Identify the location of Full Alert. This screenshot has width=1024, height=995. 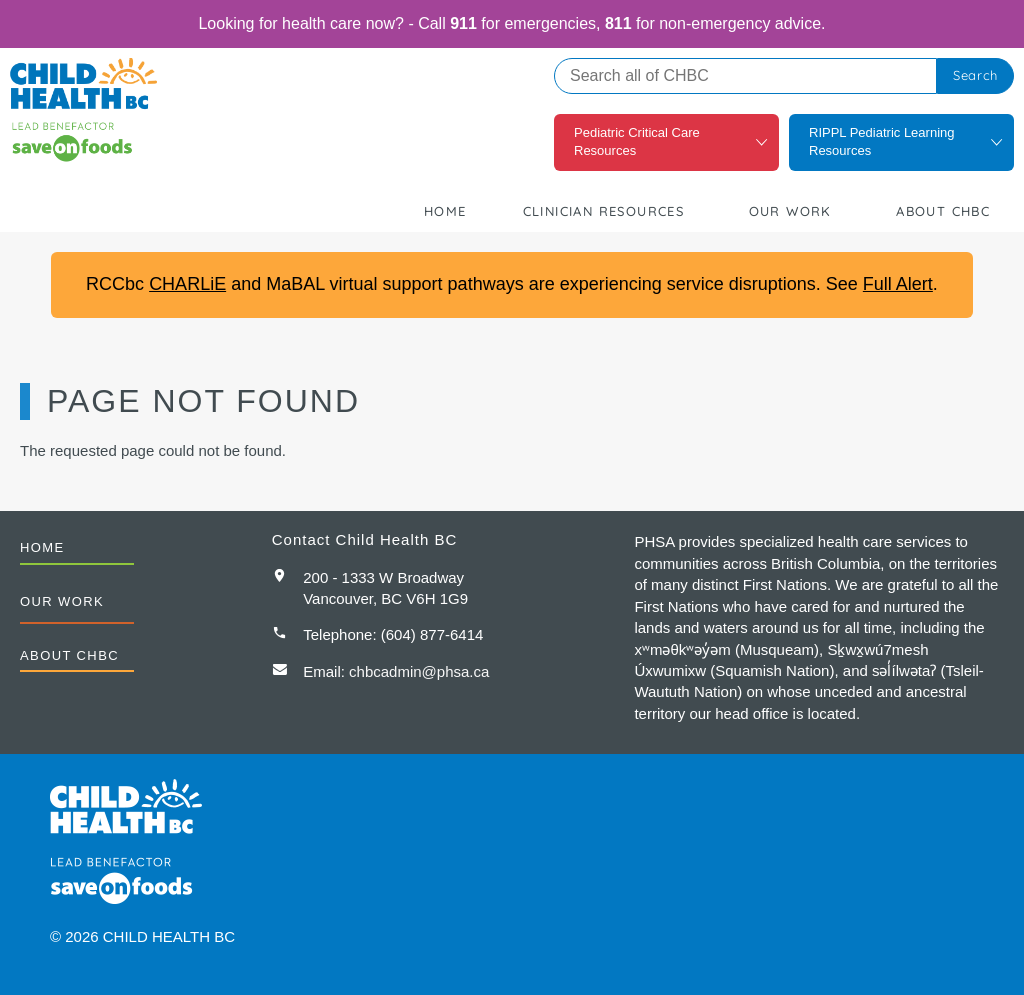
(898, 284).